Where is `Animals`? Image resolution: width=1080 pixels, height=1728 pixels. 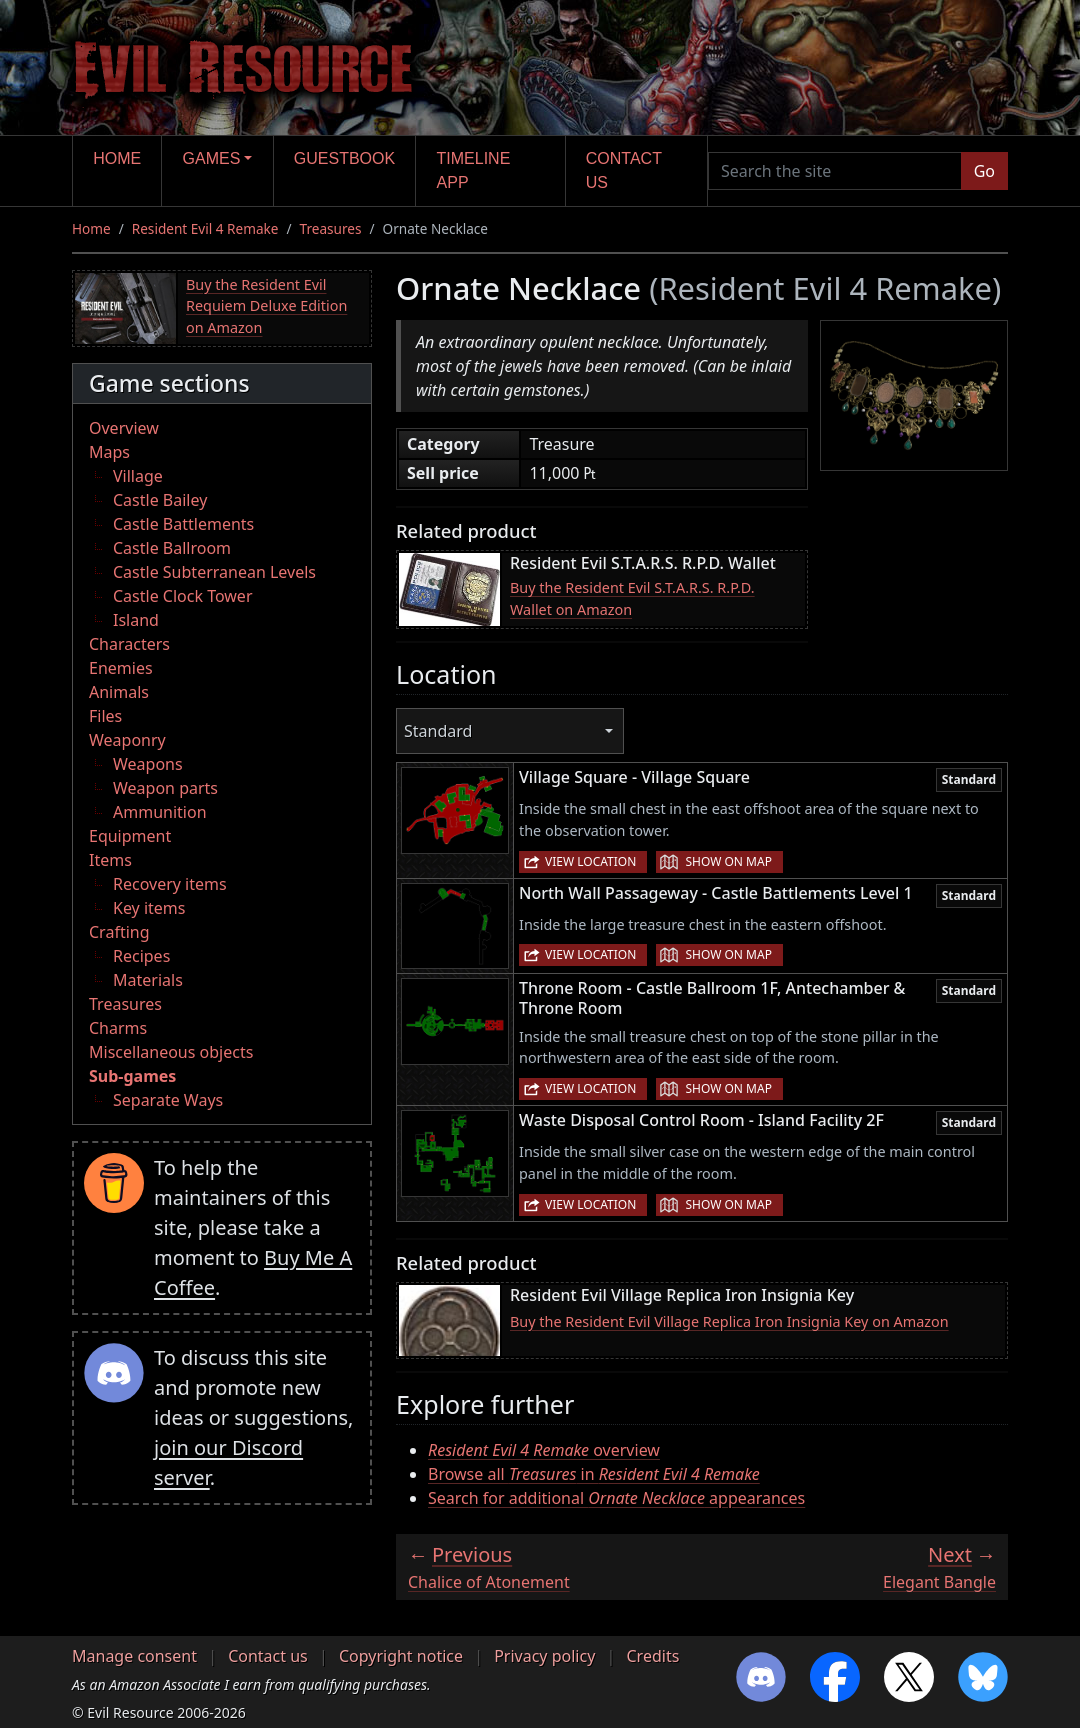 Animals is located at coordinates (119, 692).